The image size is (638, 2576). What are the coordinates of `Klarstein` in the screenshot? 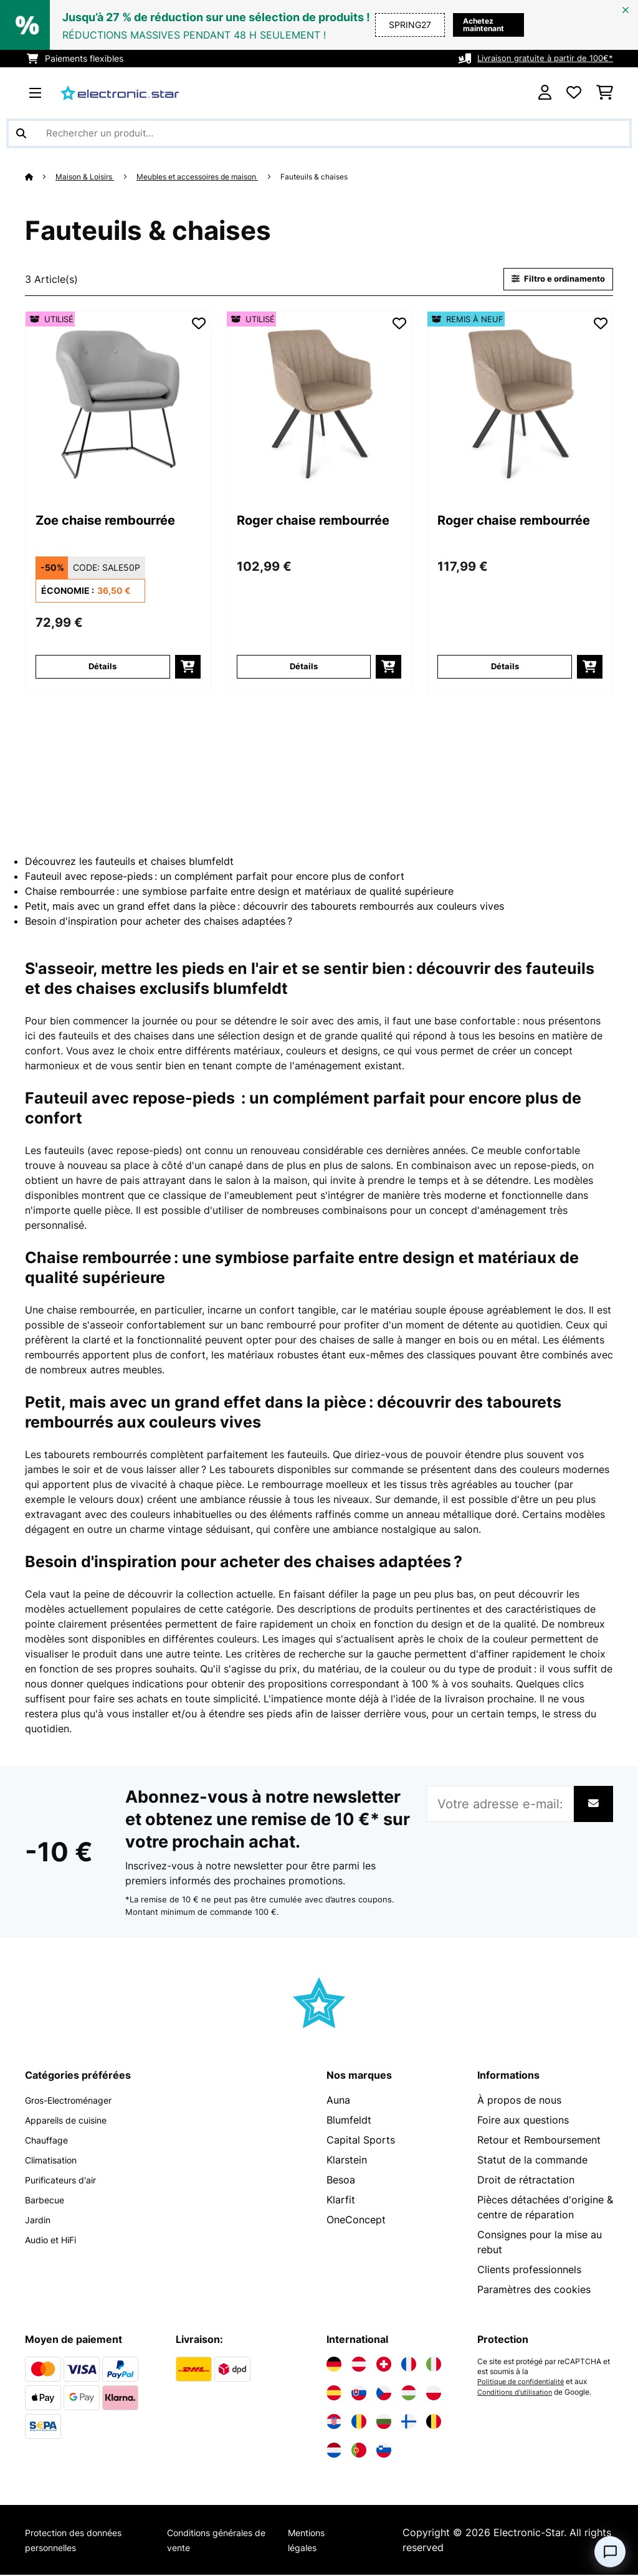 It's located at (346, 2161).